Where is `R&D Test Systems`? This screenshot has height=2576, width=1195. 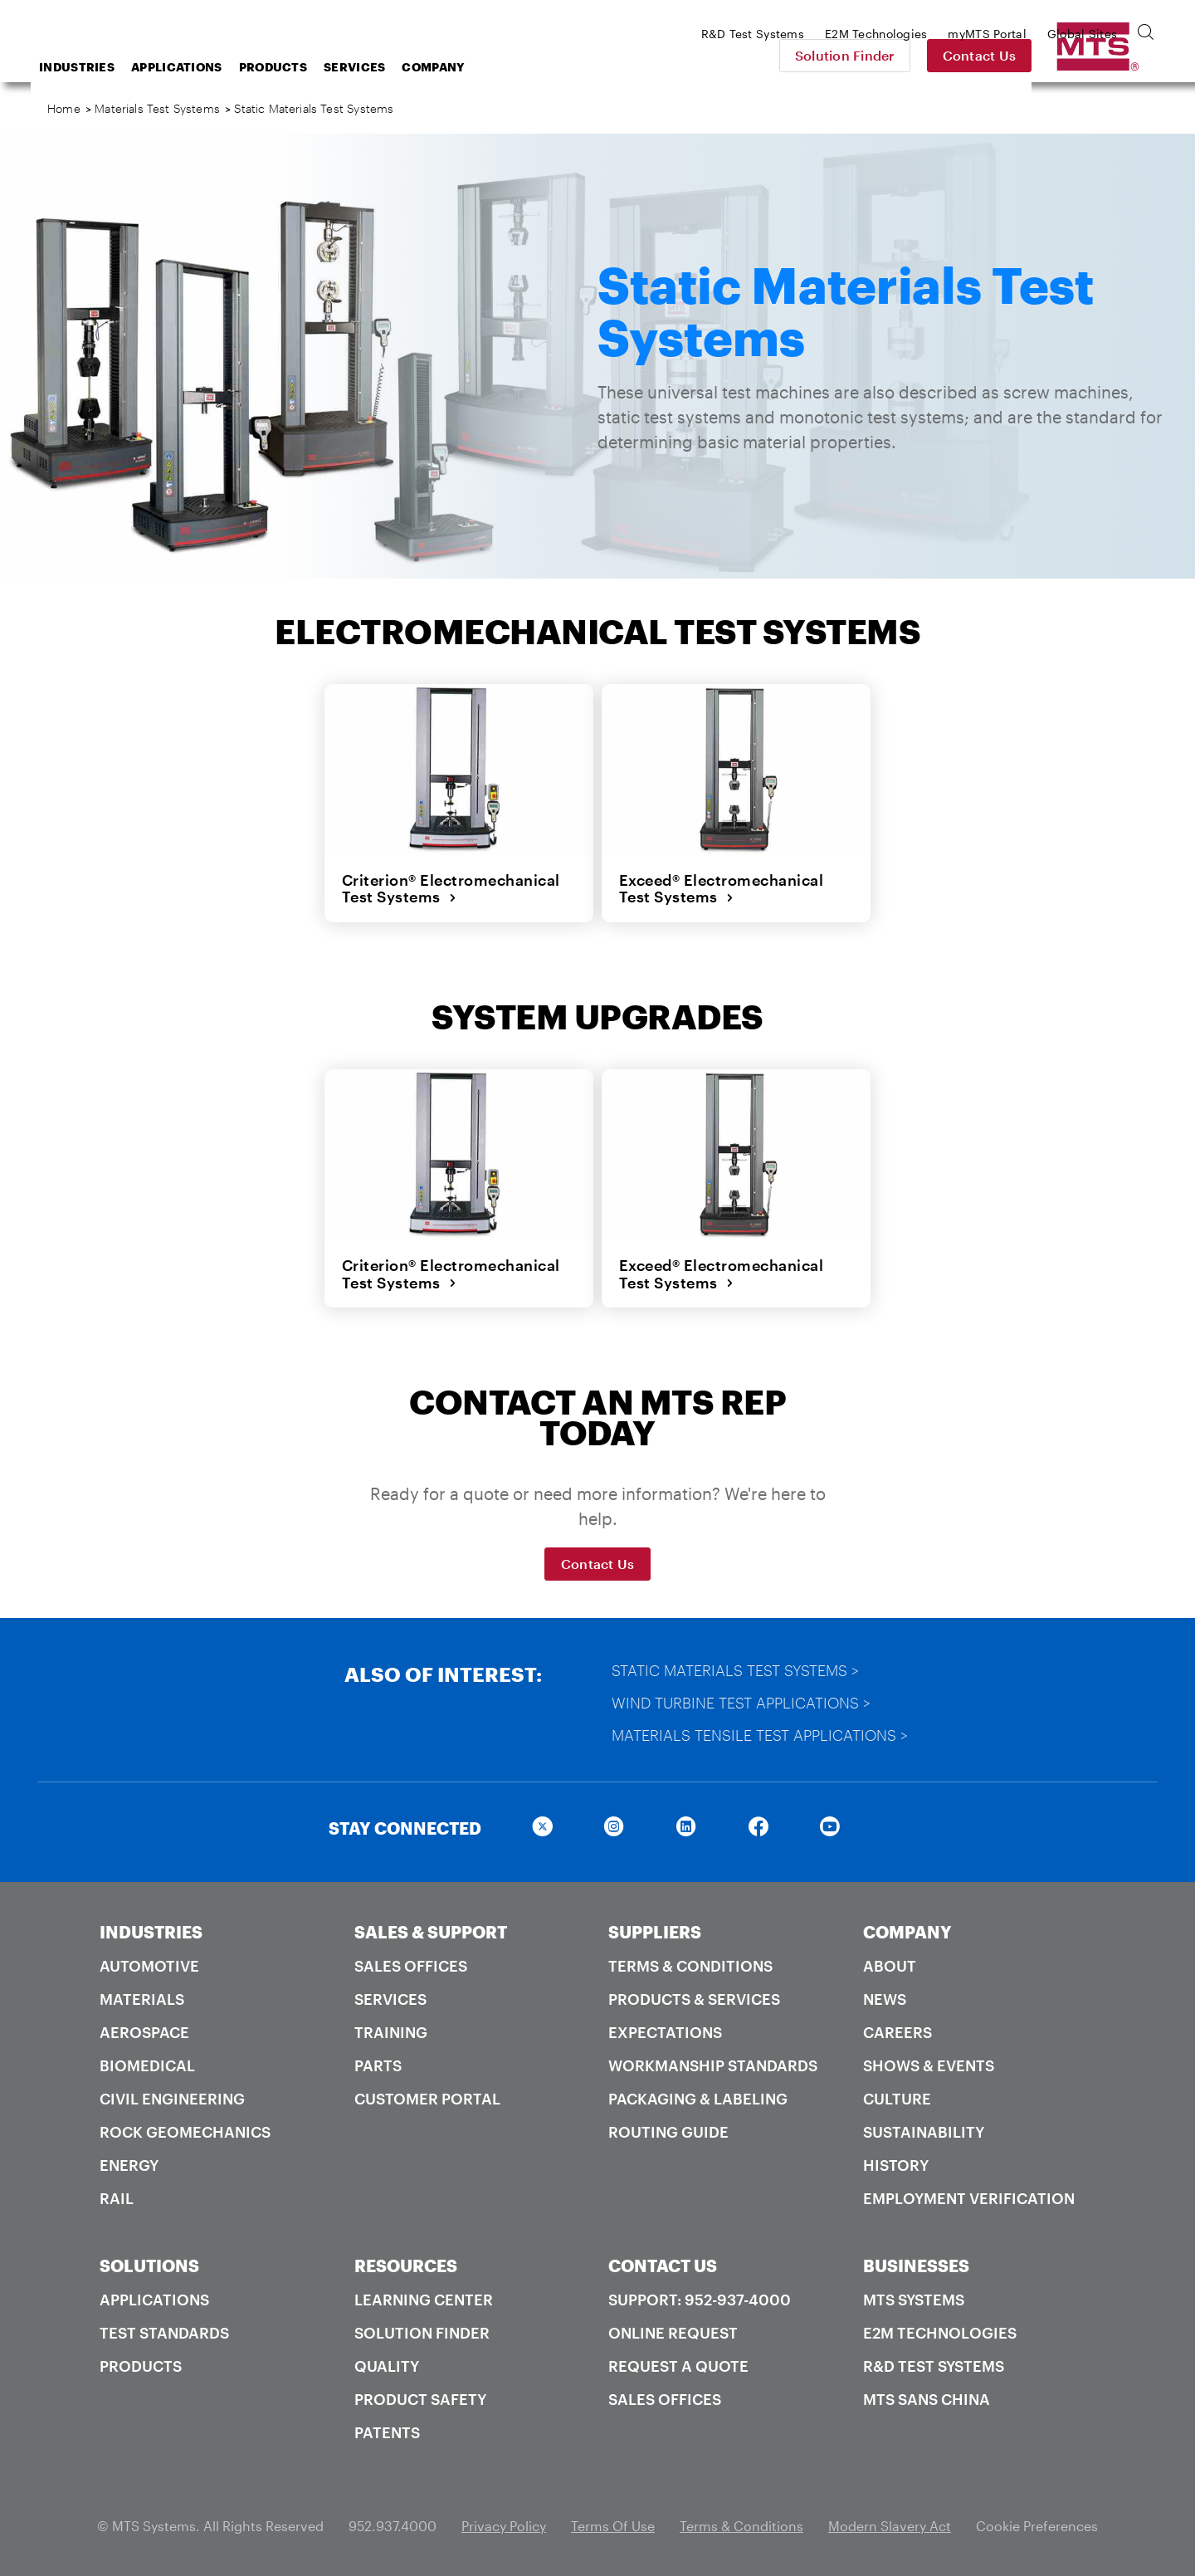
R&D Test Systems is located at coordinates (933, 2364).